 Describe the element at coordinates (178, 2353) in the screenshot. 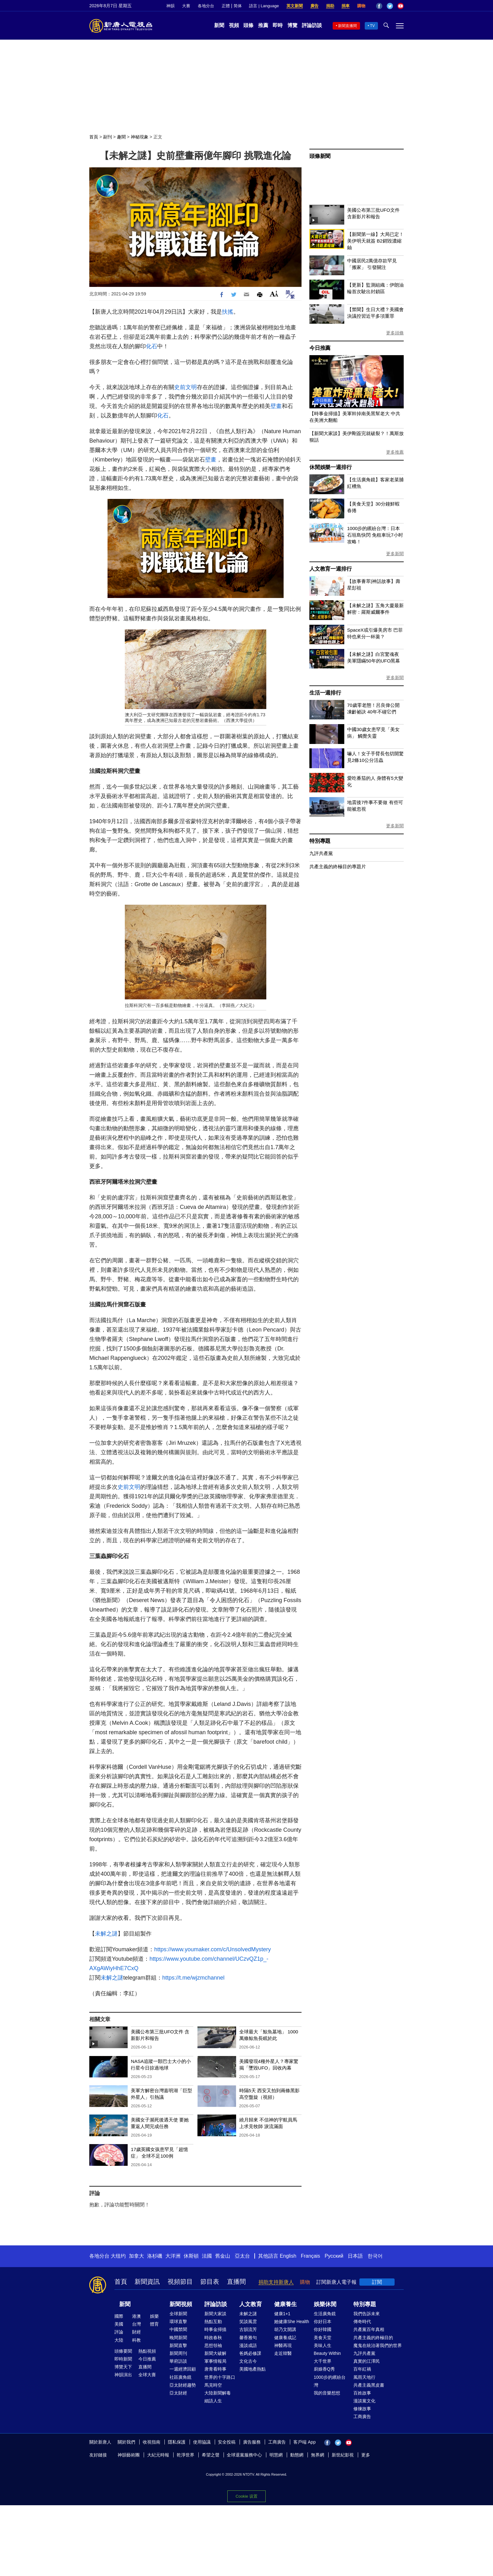

I see `新聞周刊` at that location.